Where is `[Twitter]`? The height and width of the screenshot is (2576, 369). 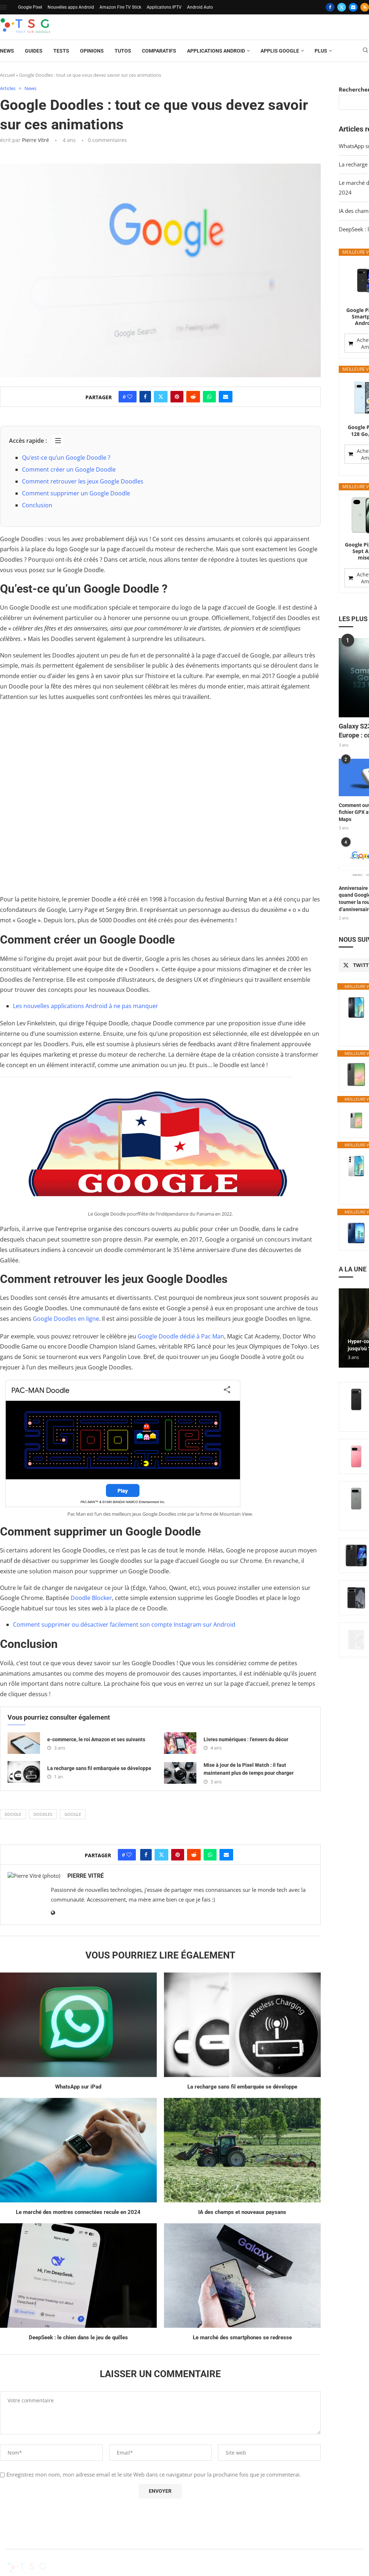 [Twitter] is located at coordinates (341, 7).